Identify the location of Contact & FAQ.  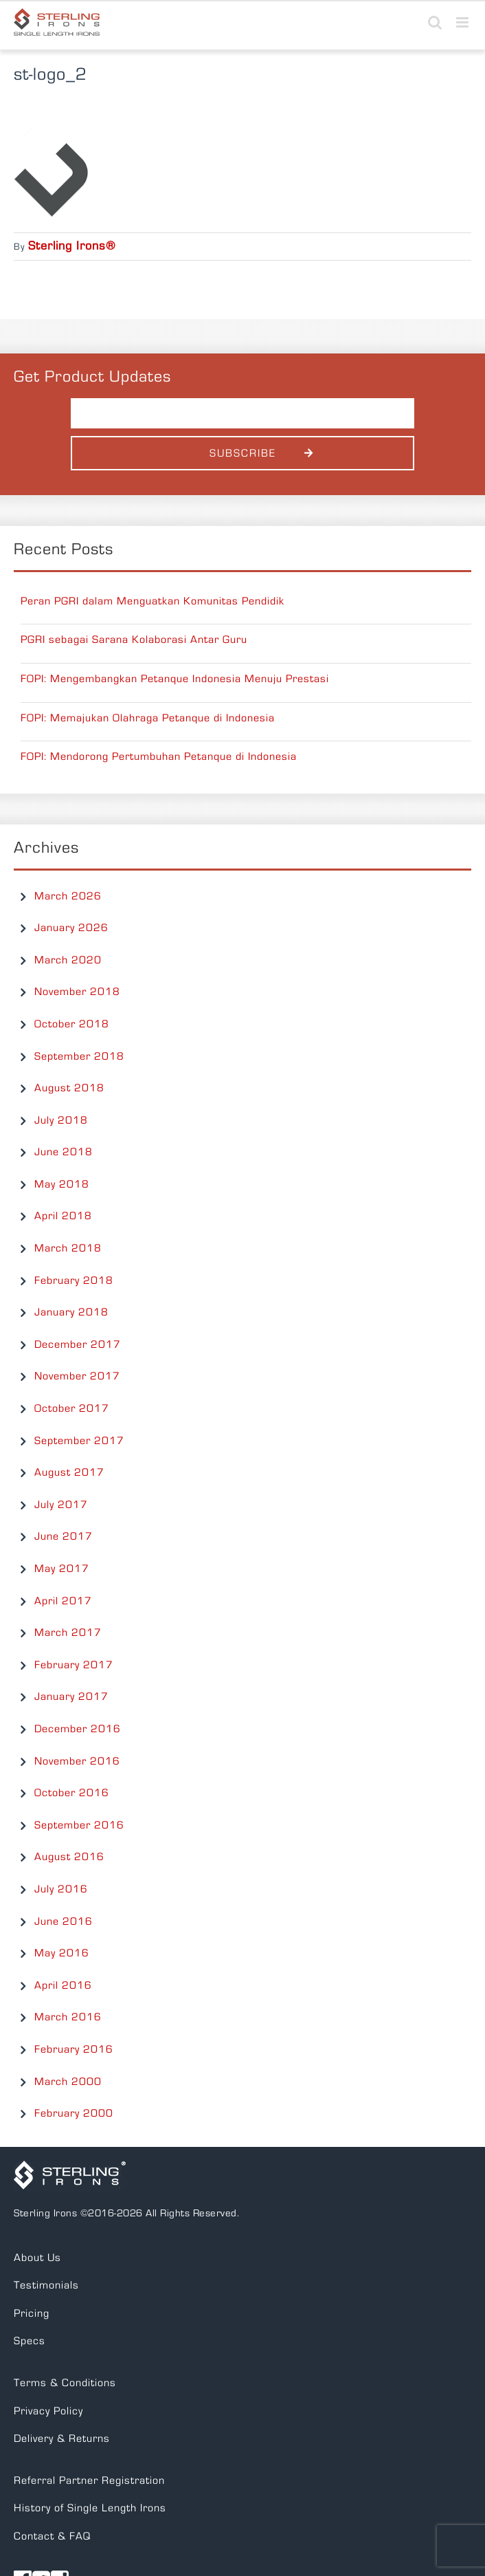
(52, 2536).